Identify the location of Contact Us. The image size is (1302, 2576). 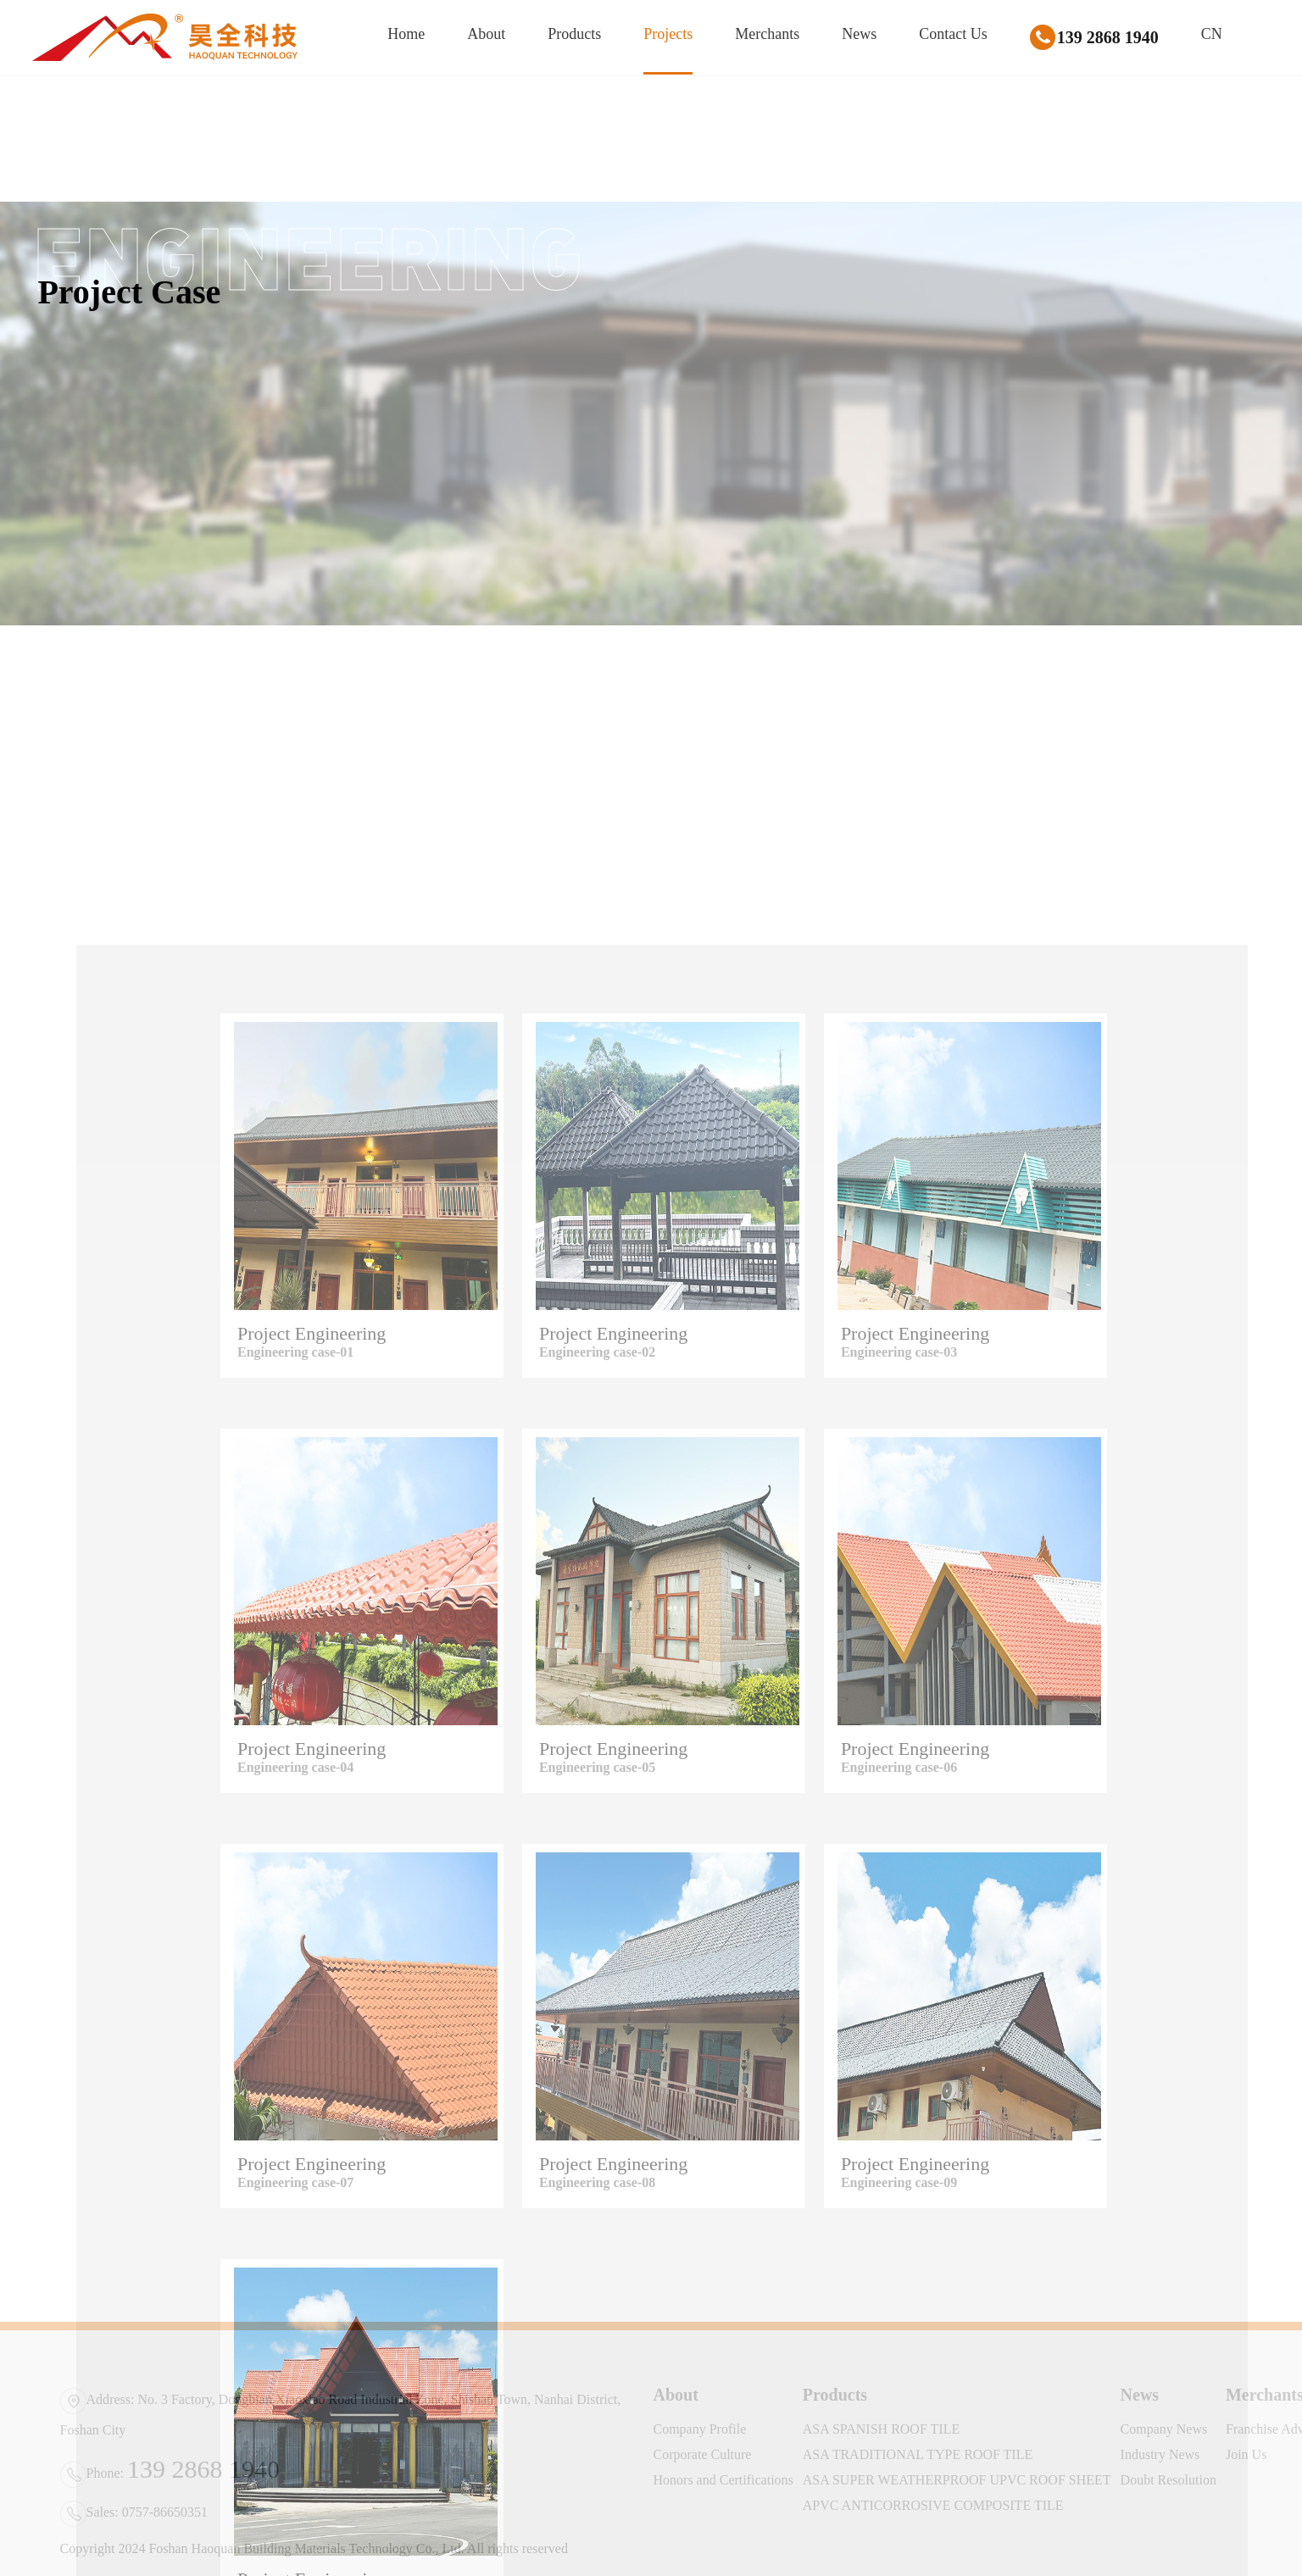
(953, 33).